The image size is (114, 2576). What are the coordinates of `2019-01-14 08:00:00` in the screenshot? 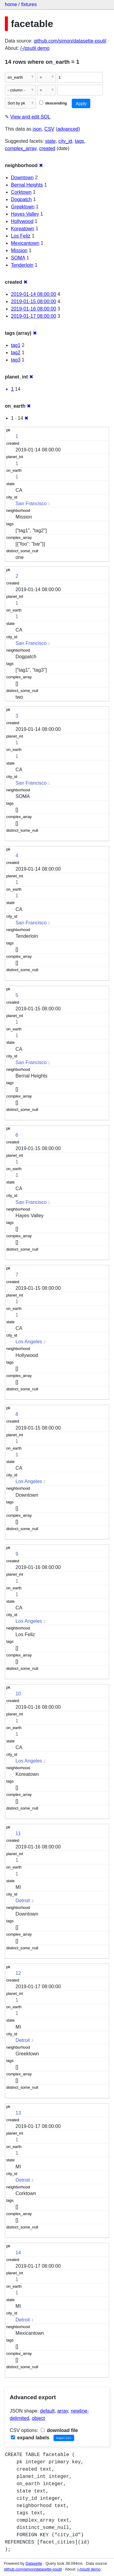 It's located at (33, 294).